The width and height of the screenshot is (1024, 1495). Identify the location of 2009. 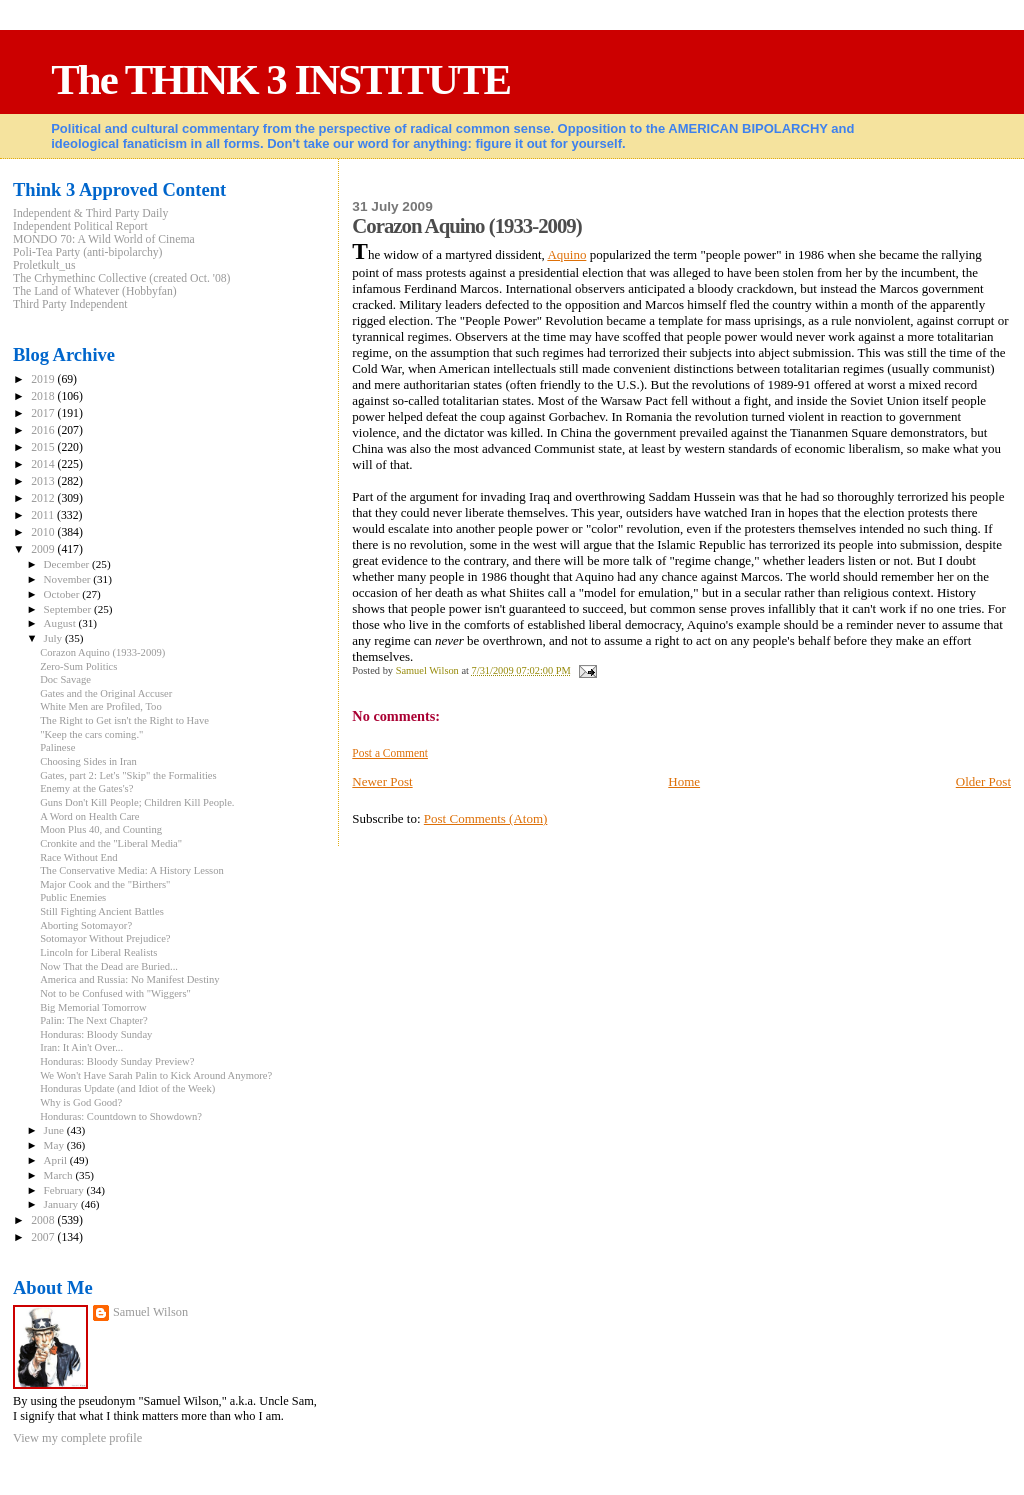
(44, 549).